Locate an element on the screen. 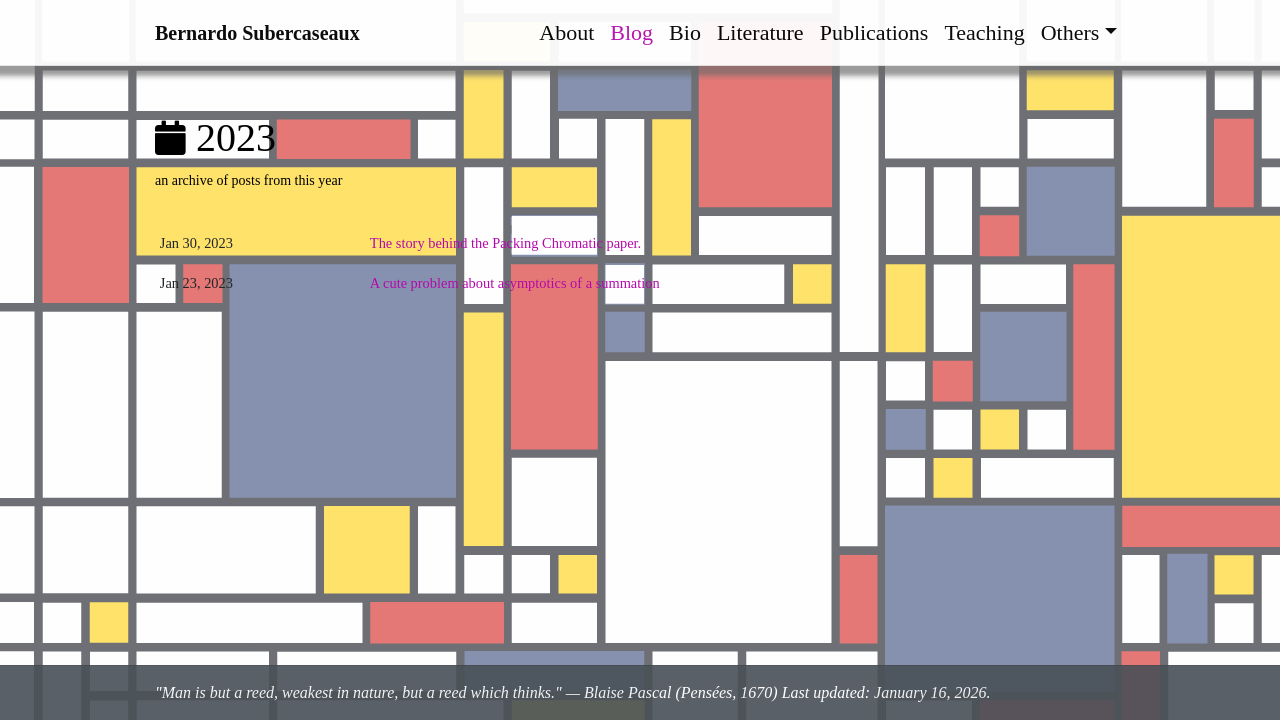 The image size is (1280, 720). Teaching is located at coordinates (984, 32).